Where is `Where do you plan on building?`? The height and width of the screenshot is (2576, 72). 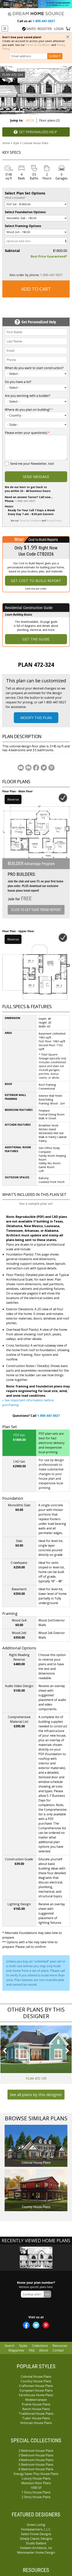 Where do you plan on building? is located at coordinates (29, 409).